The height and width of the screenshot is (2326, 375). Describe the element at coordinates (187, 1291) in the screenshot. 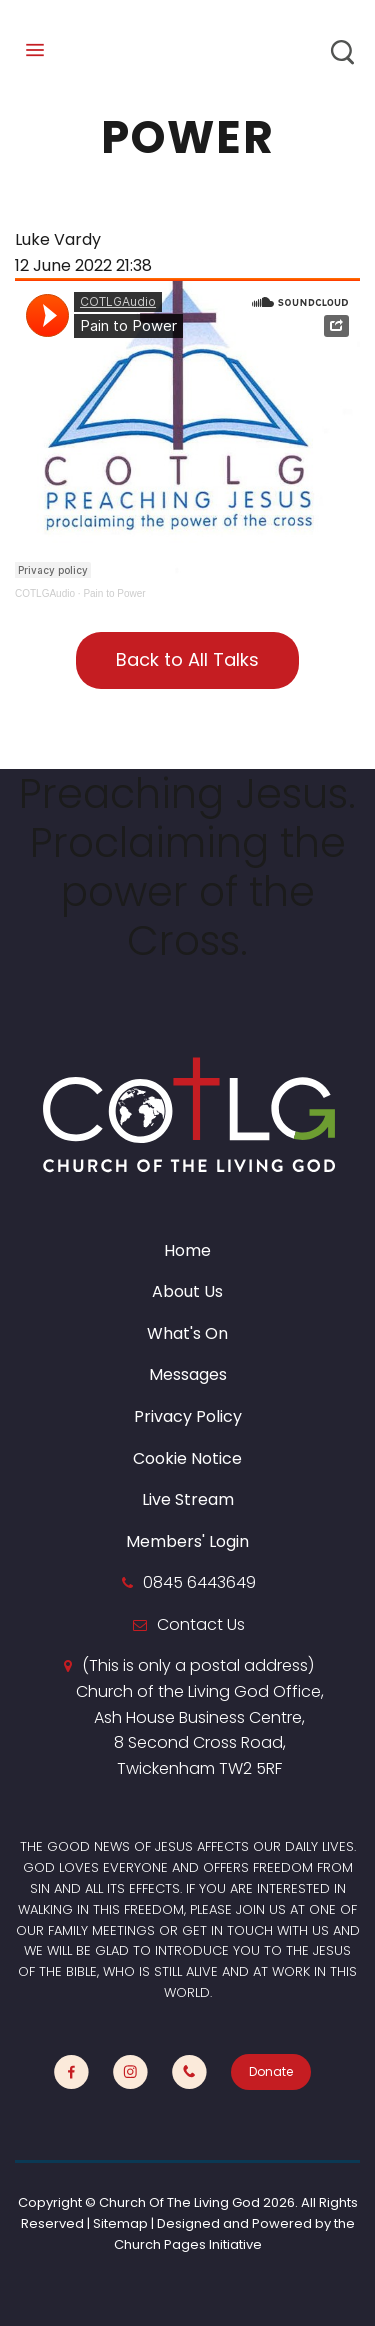

I see `About Us` at that location.